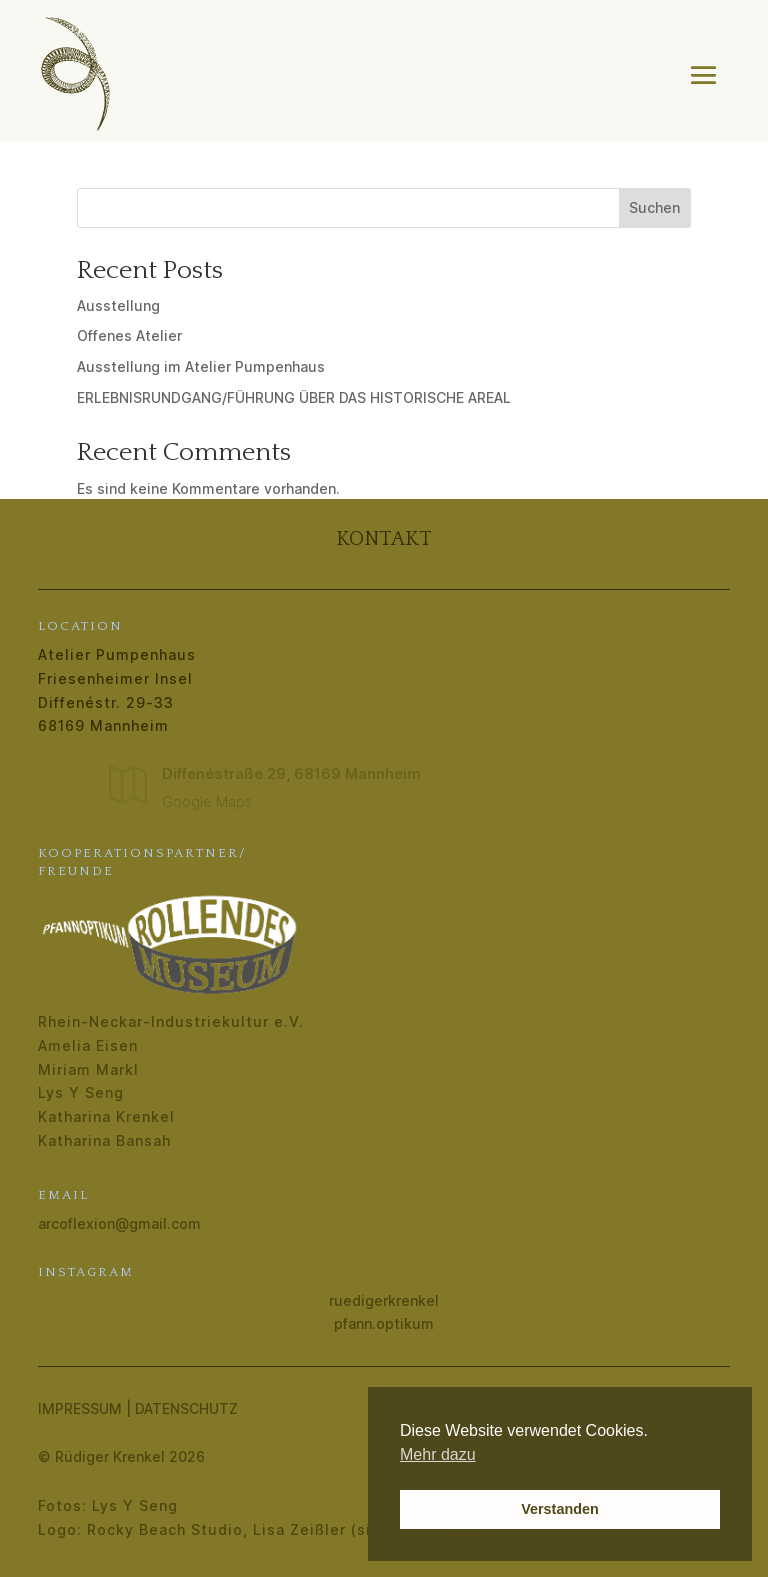  Describe the element at coordinates (118, 305) in the screenshot. I see `Ausstellung` at that location.